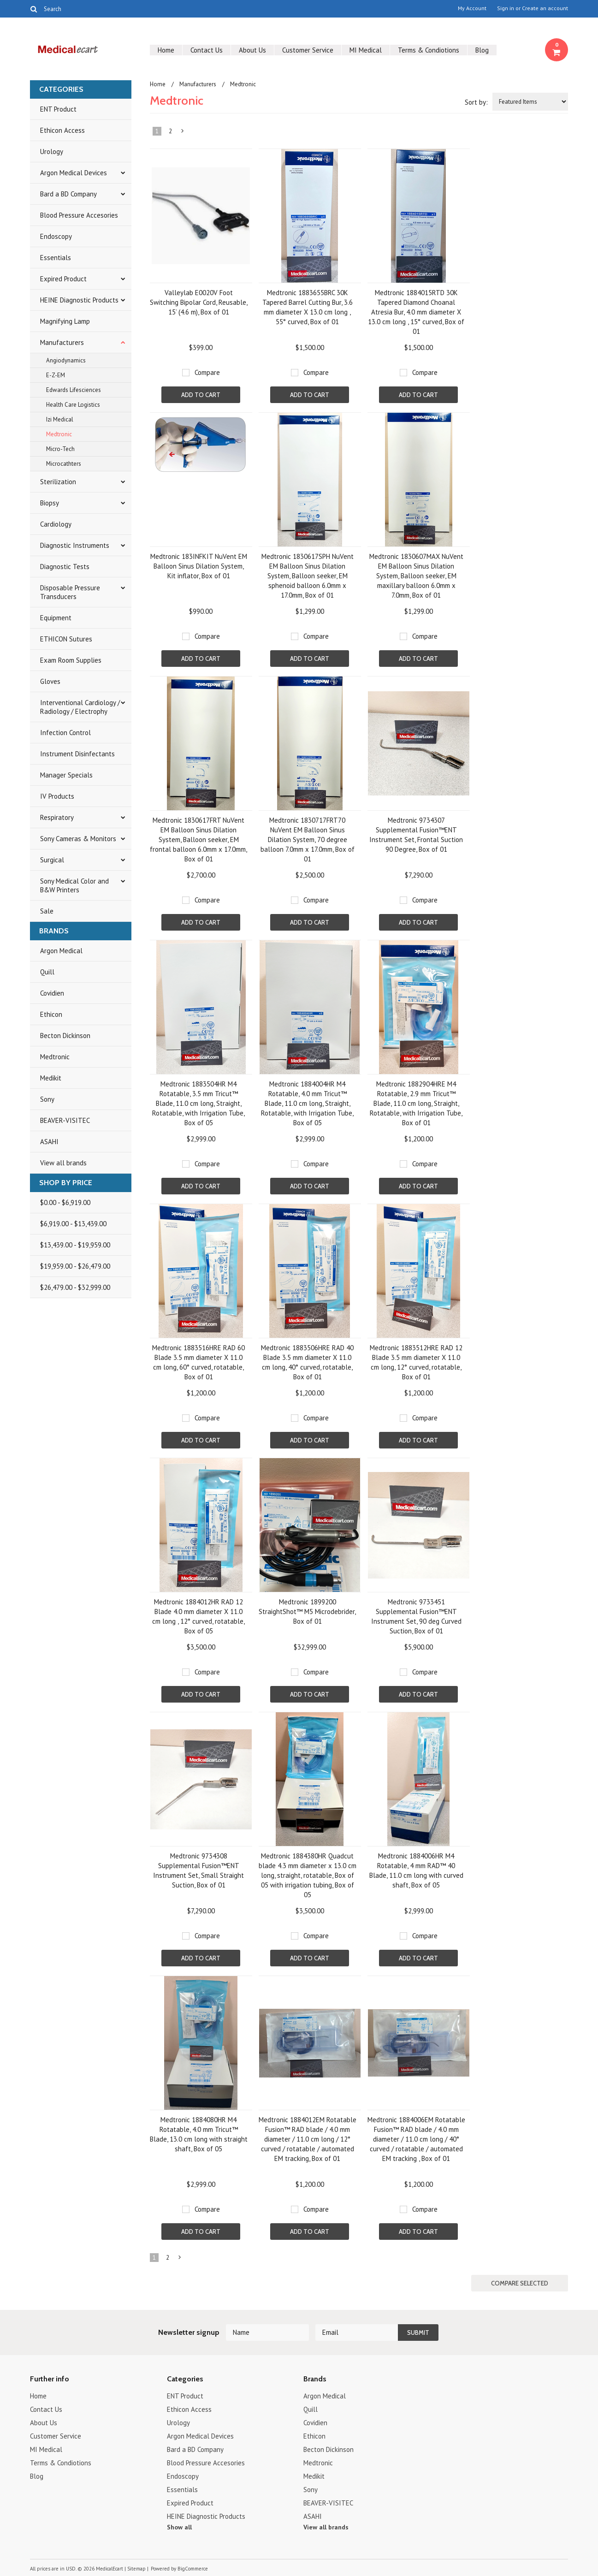 The height and width of the screenshot is (2576, 598). What do you see at coordinates (80, 707) in the screenshot?
I see `Interventional Cardiology / Radiology / Electrophy` at bounding box center [80, 707].